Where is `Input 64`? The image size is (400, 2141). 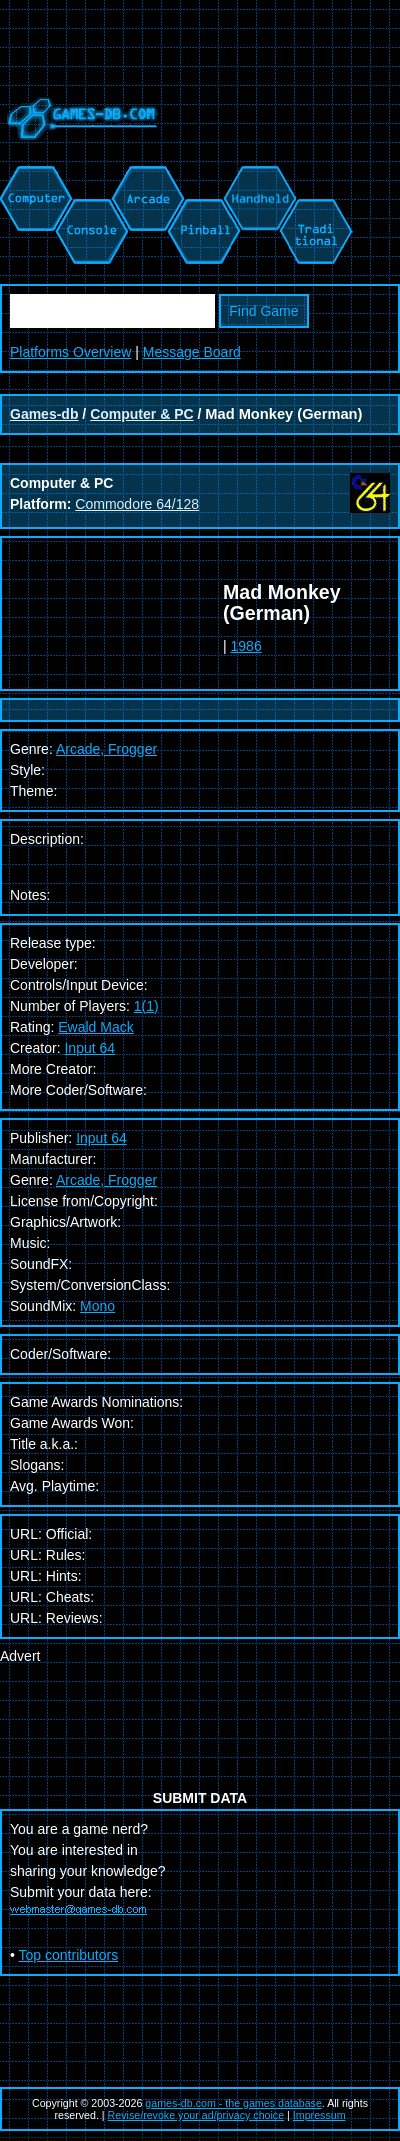
Input 64 is located at coordinates (89, 1048).